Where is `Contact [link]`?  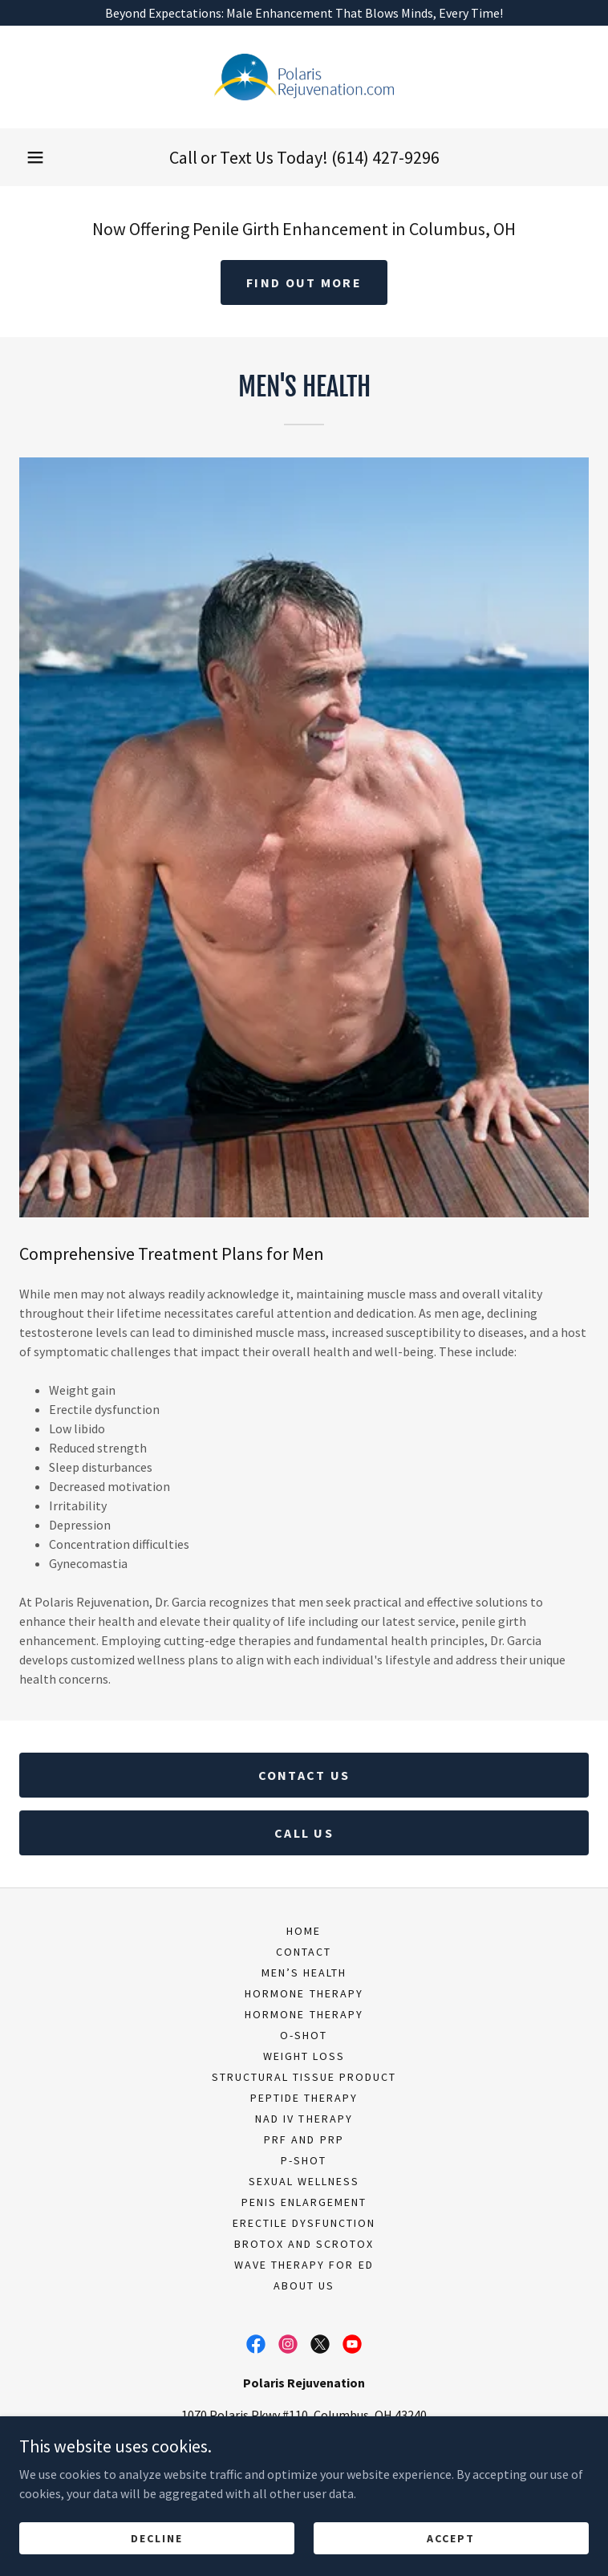 Contact [link] is located at coordinates (303, 1951).